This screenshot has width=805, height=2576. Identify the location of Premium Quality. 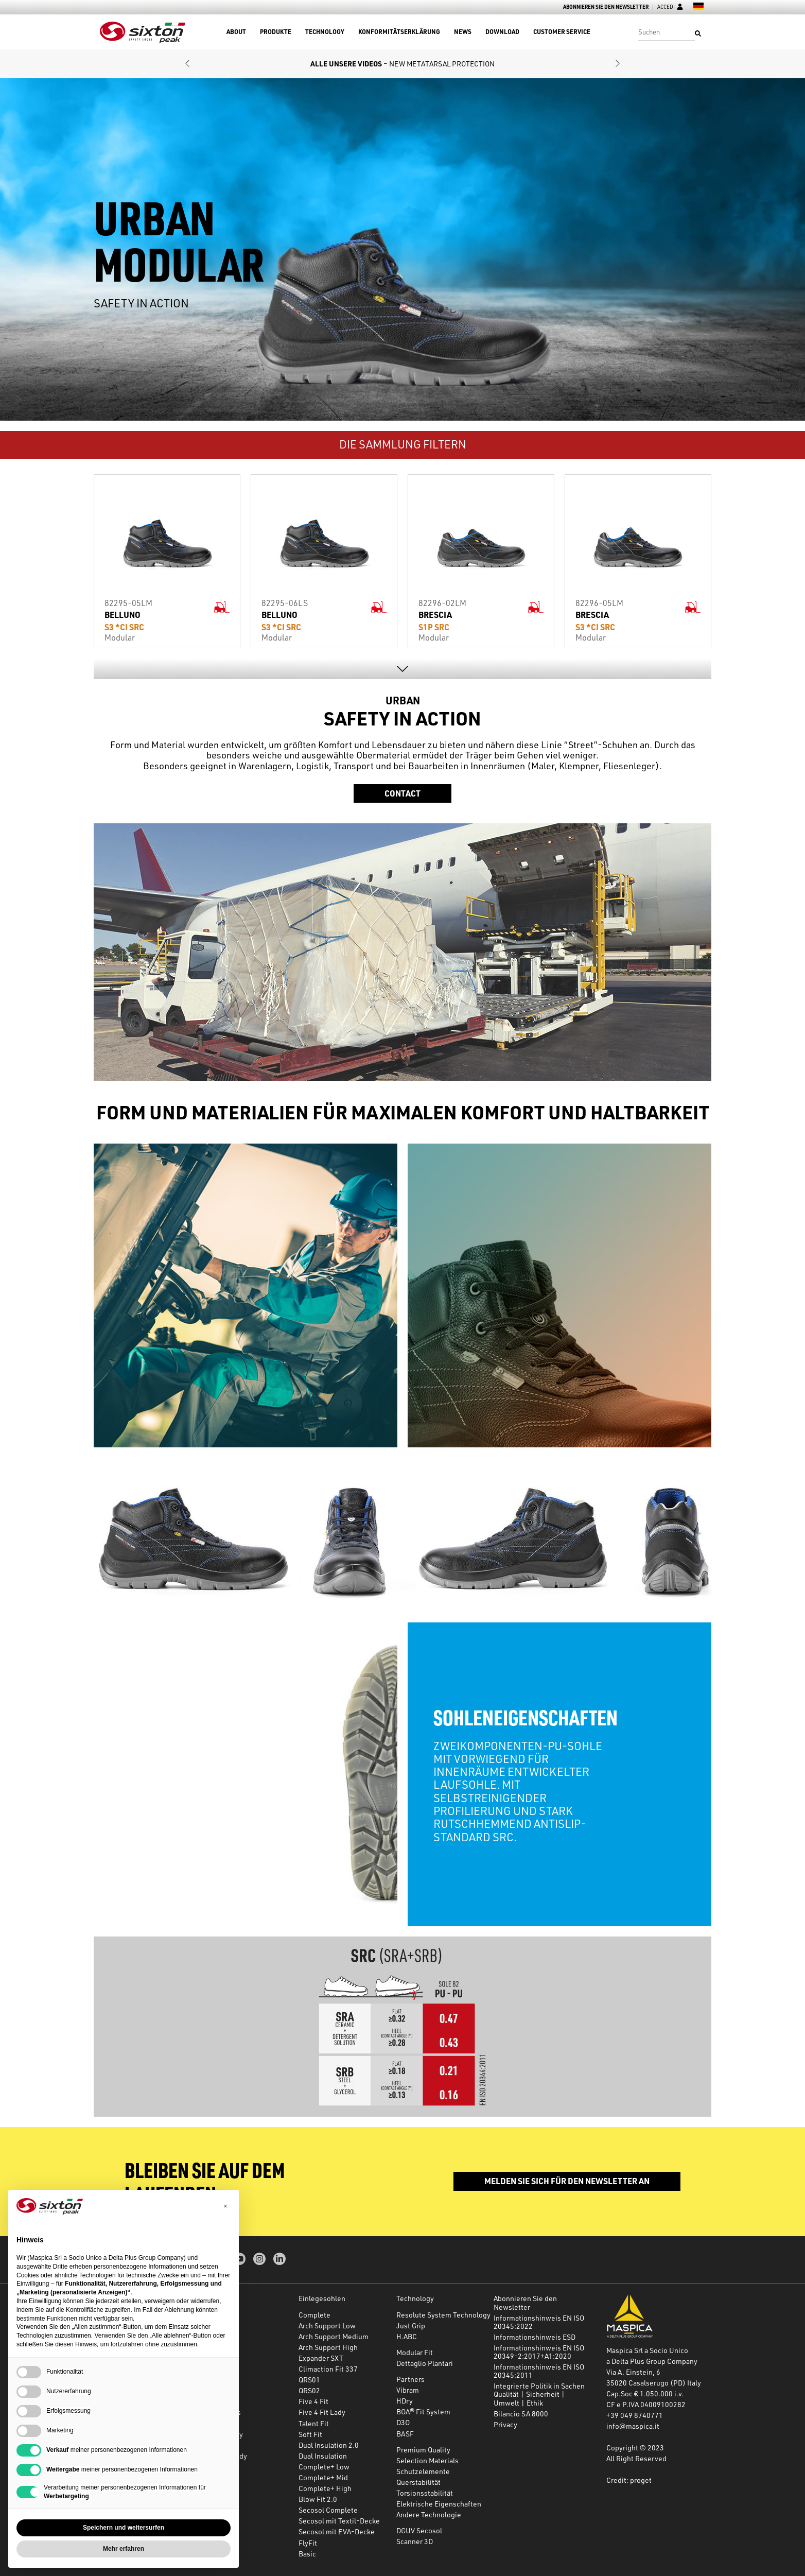
(423, 2449).